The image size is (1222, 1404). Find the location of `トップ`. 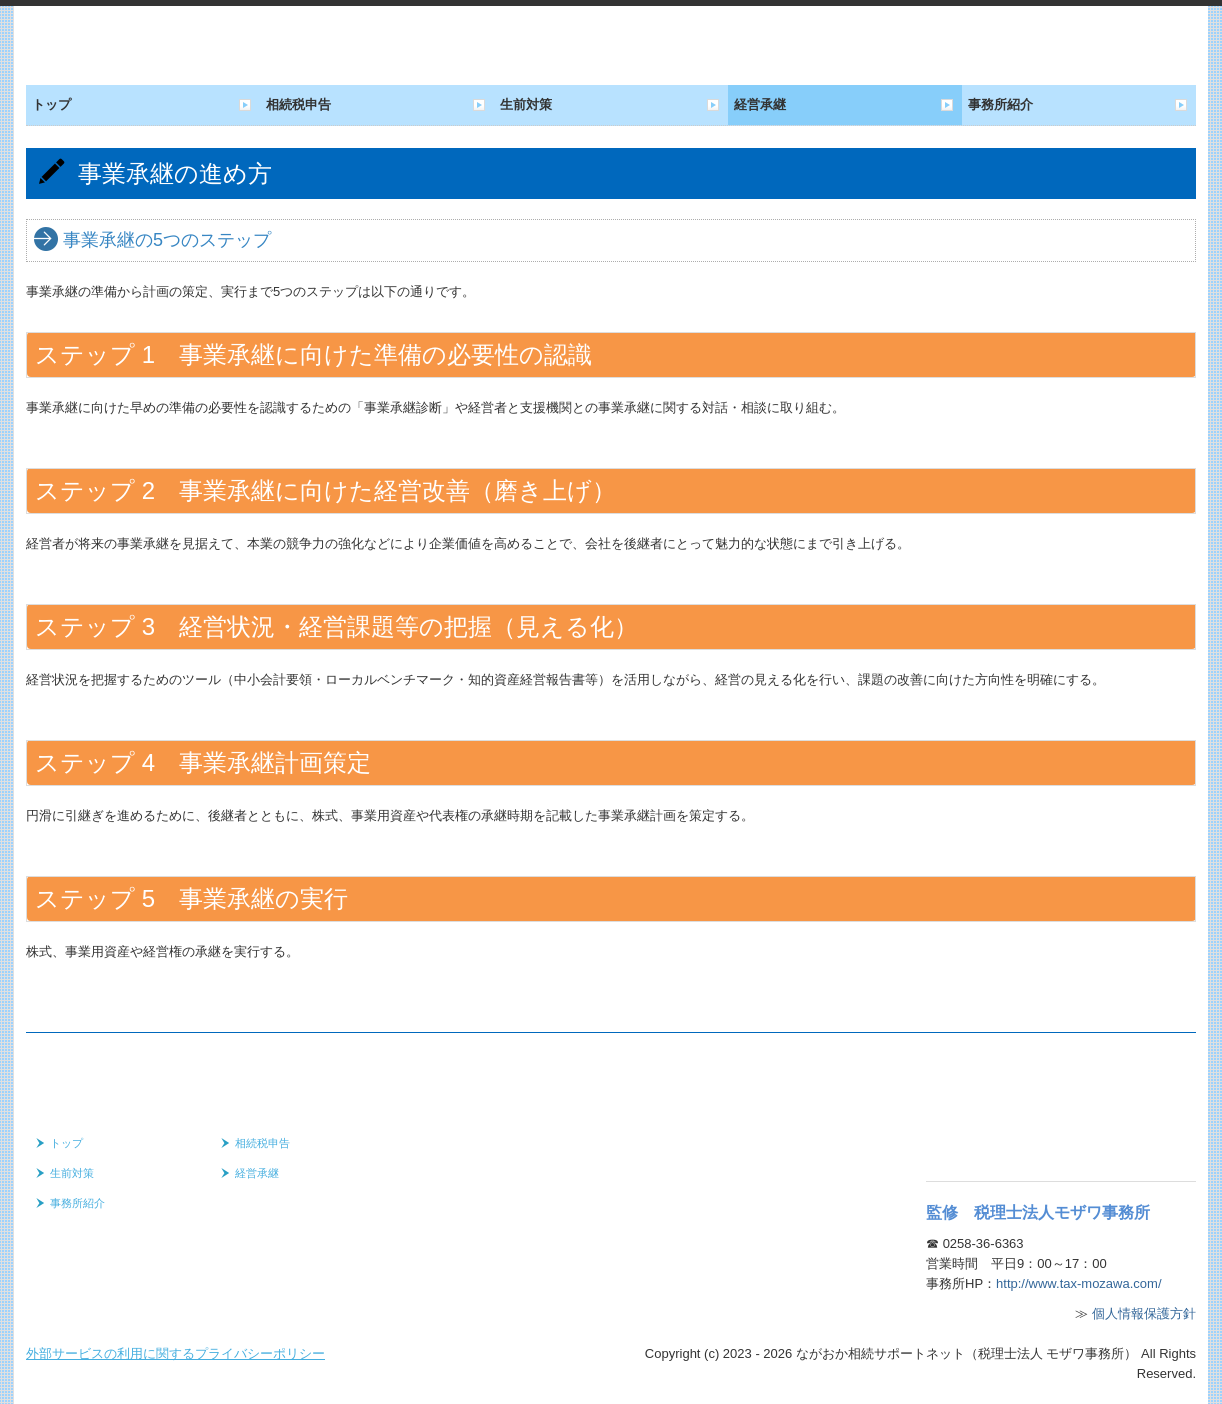

トップ is located at coordinates (51, 104).